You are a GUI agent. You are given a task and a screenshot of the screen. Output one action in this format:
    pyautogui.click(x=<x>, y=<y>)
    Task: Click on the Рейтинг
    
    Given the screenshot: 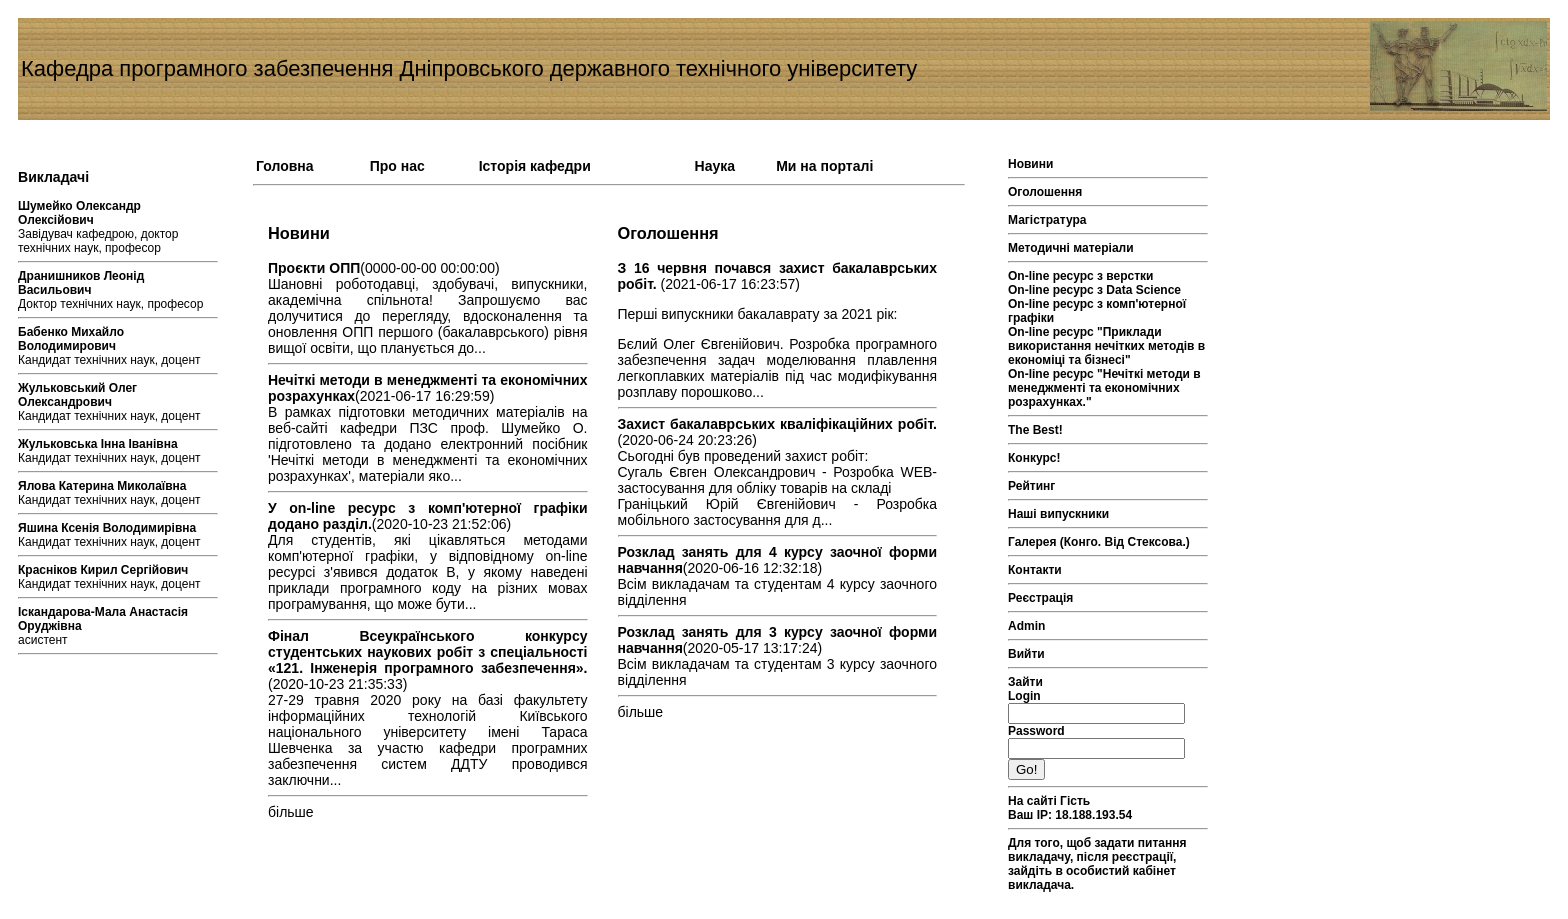 What is the action you would take?
    pyautogui.click(x=1031, y=486)
    